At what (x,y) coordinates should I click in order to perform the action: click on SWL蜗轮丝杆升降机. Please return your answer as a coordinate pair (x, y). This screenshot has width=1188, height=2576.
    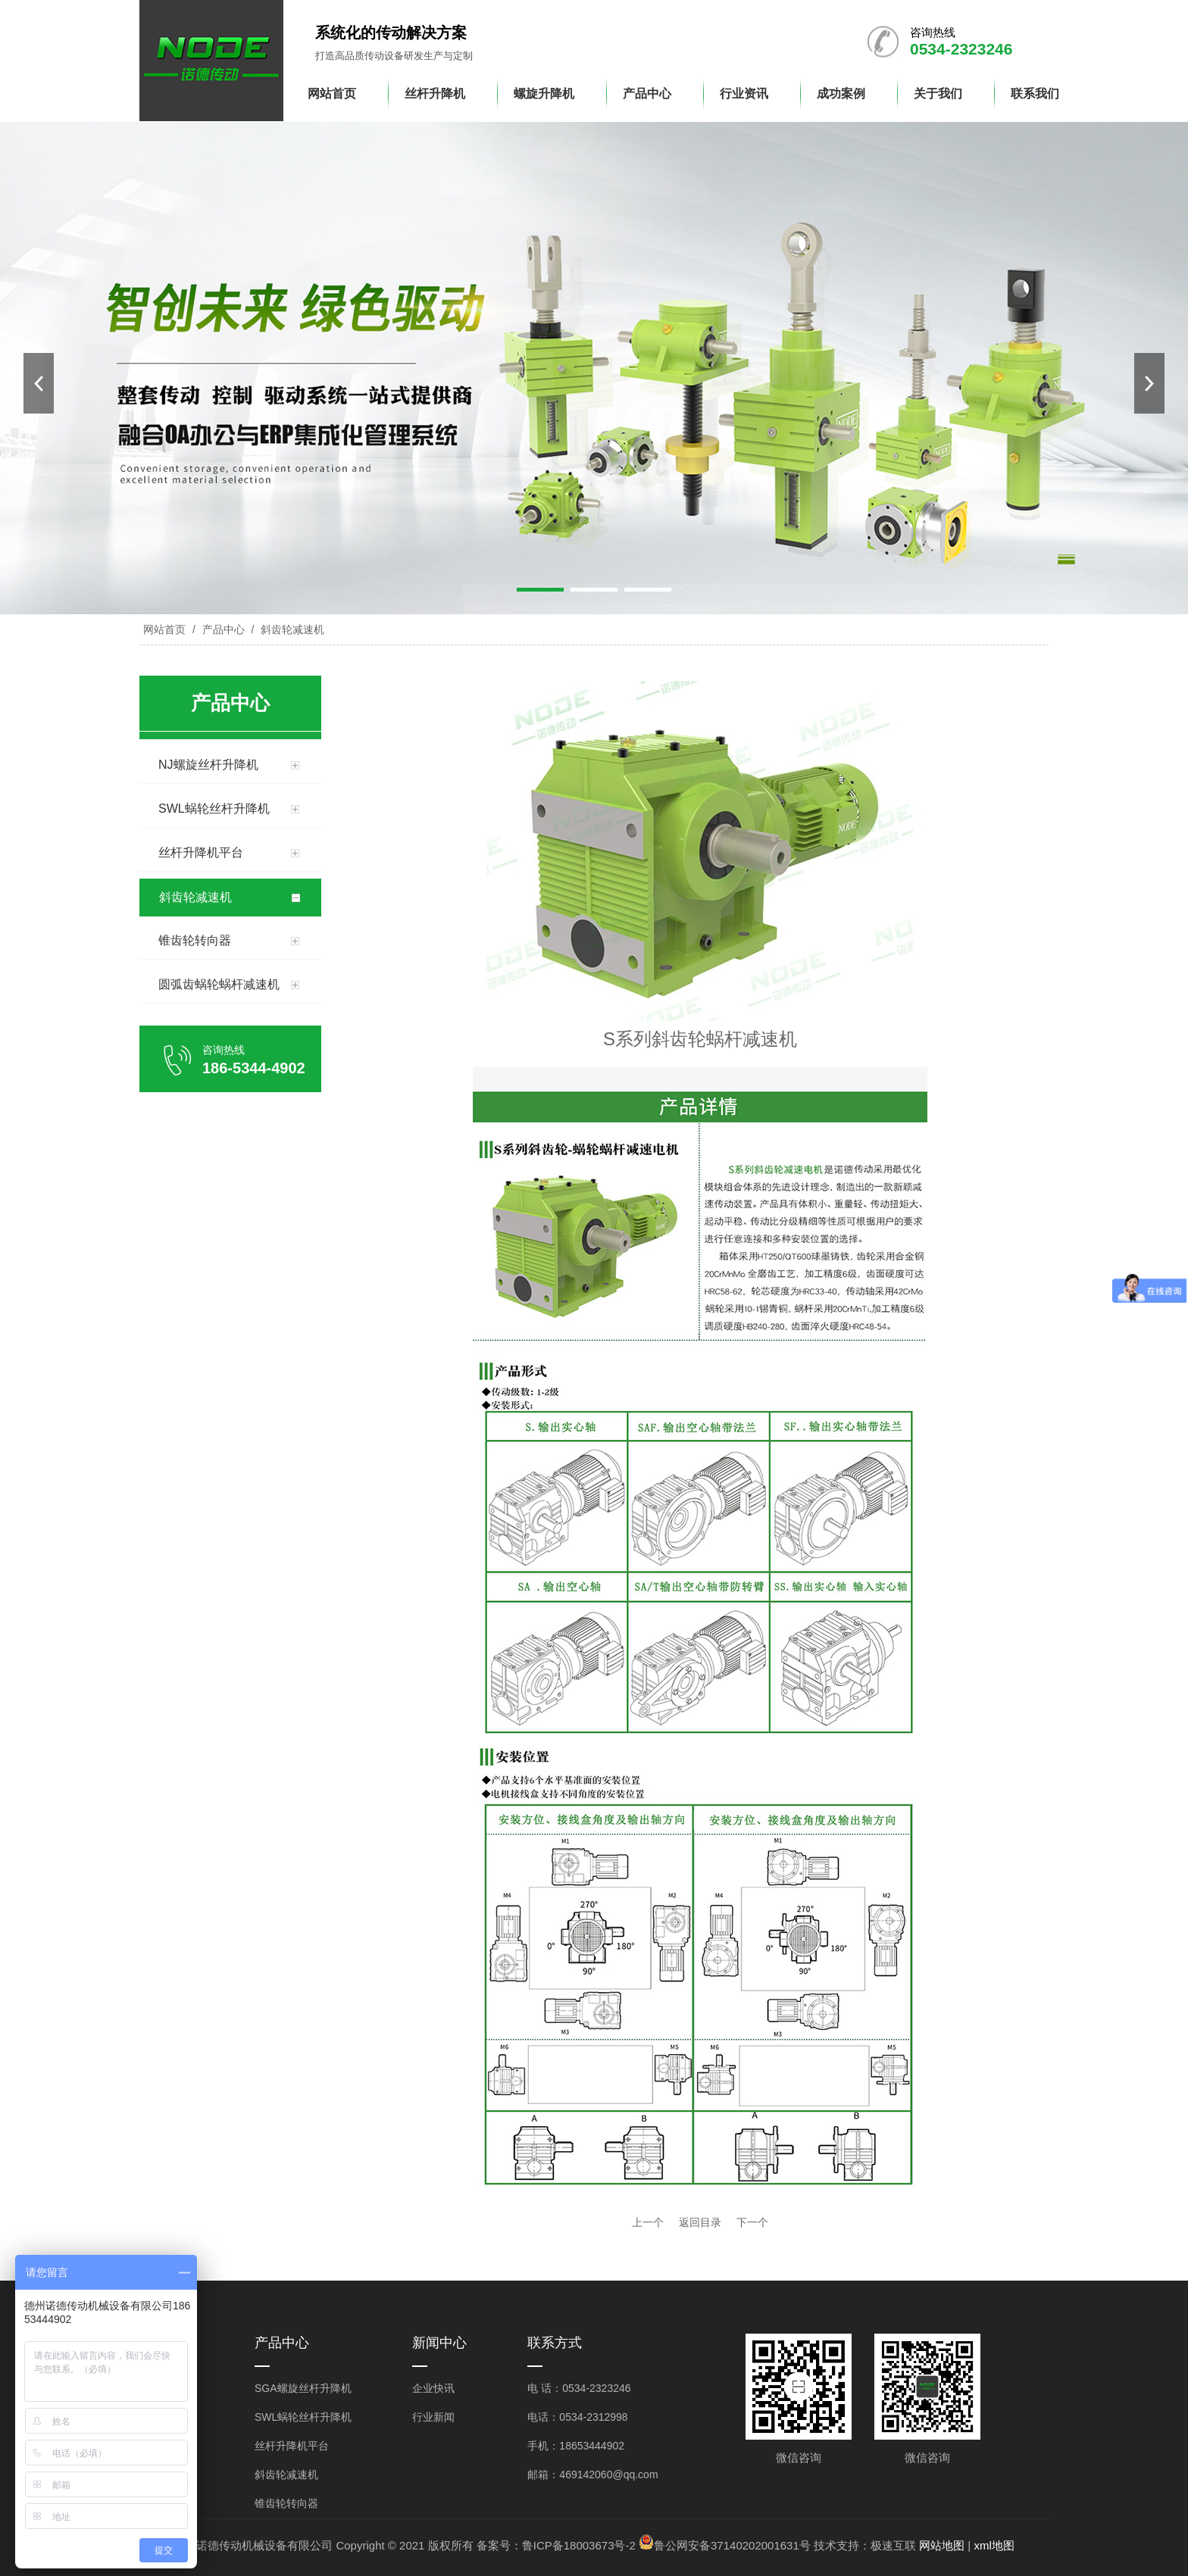
    Looking at the image, I should click on (303, 2417).